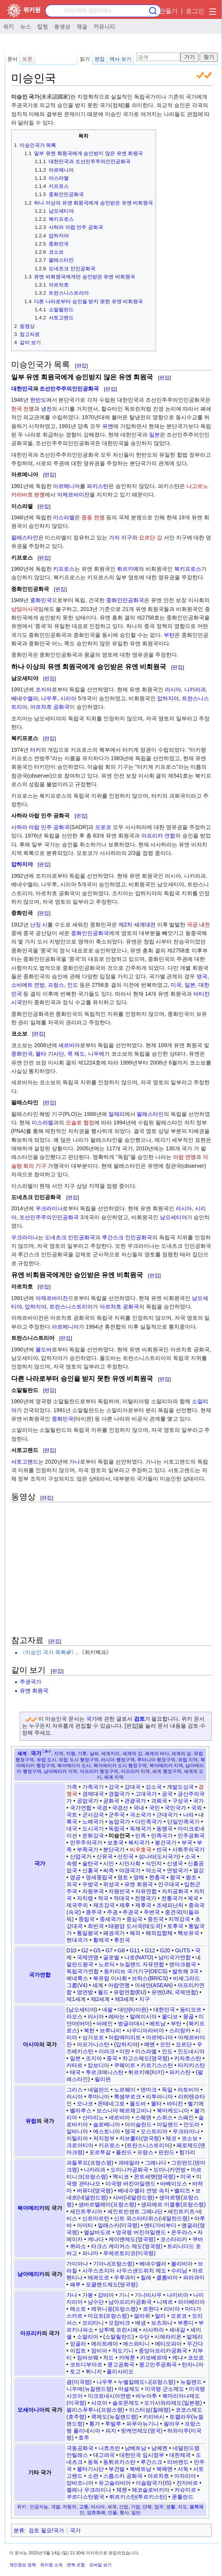  I want to click on 베네수엘라, so click(24, 698).